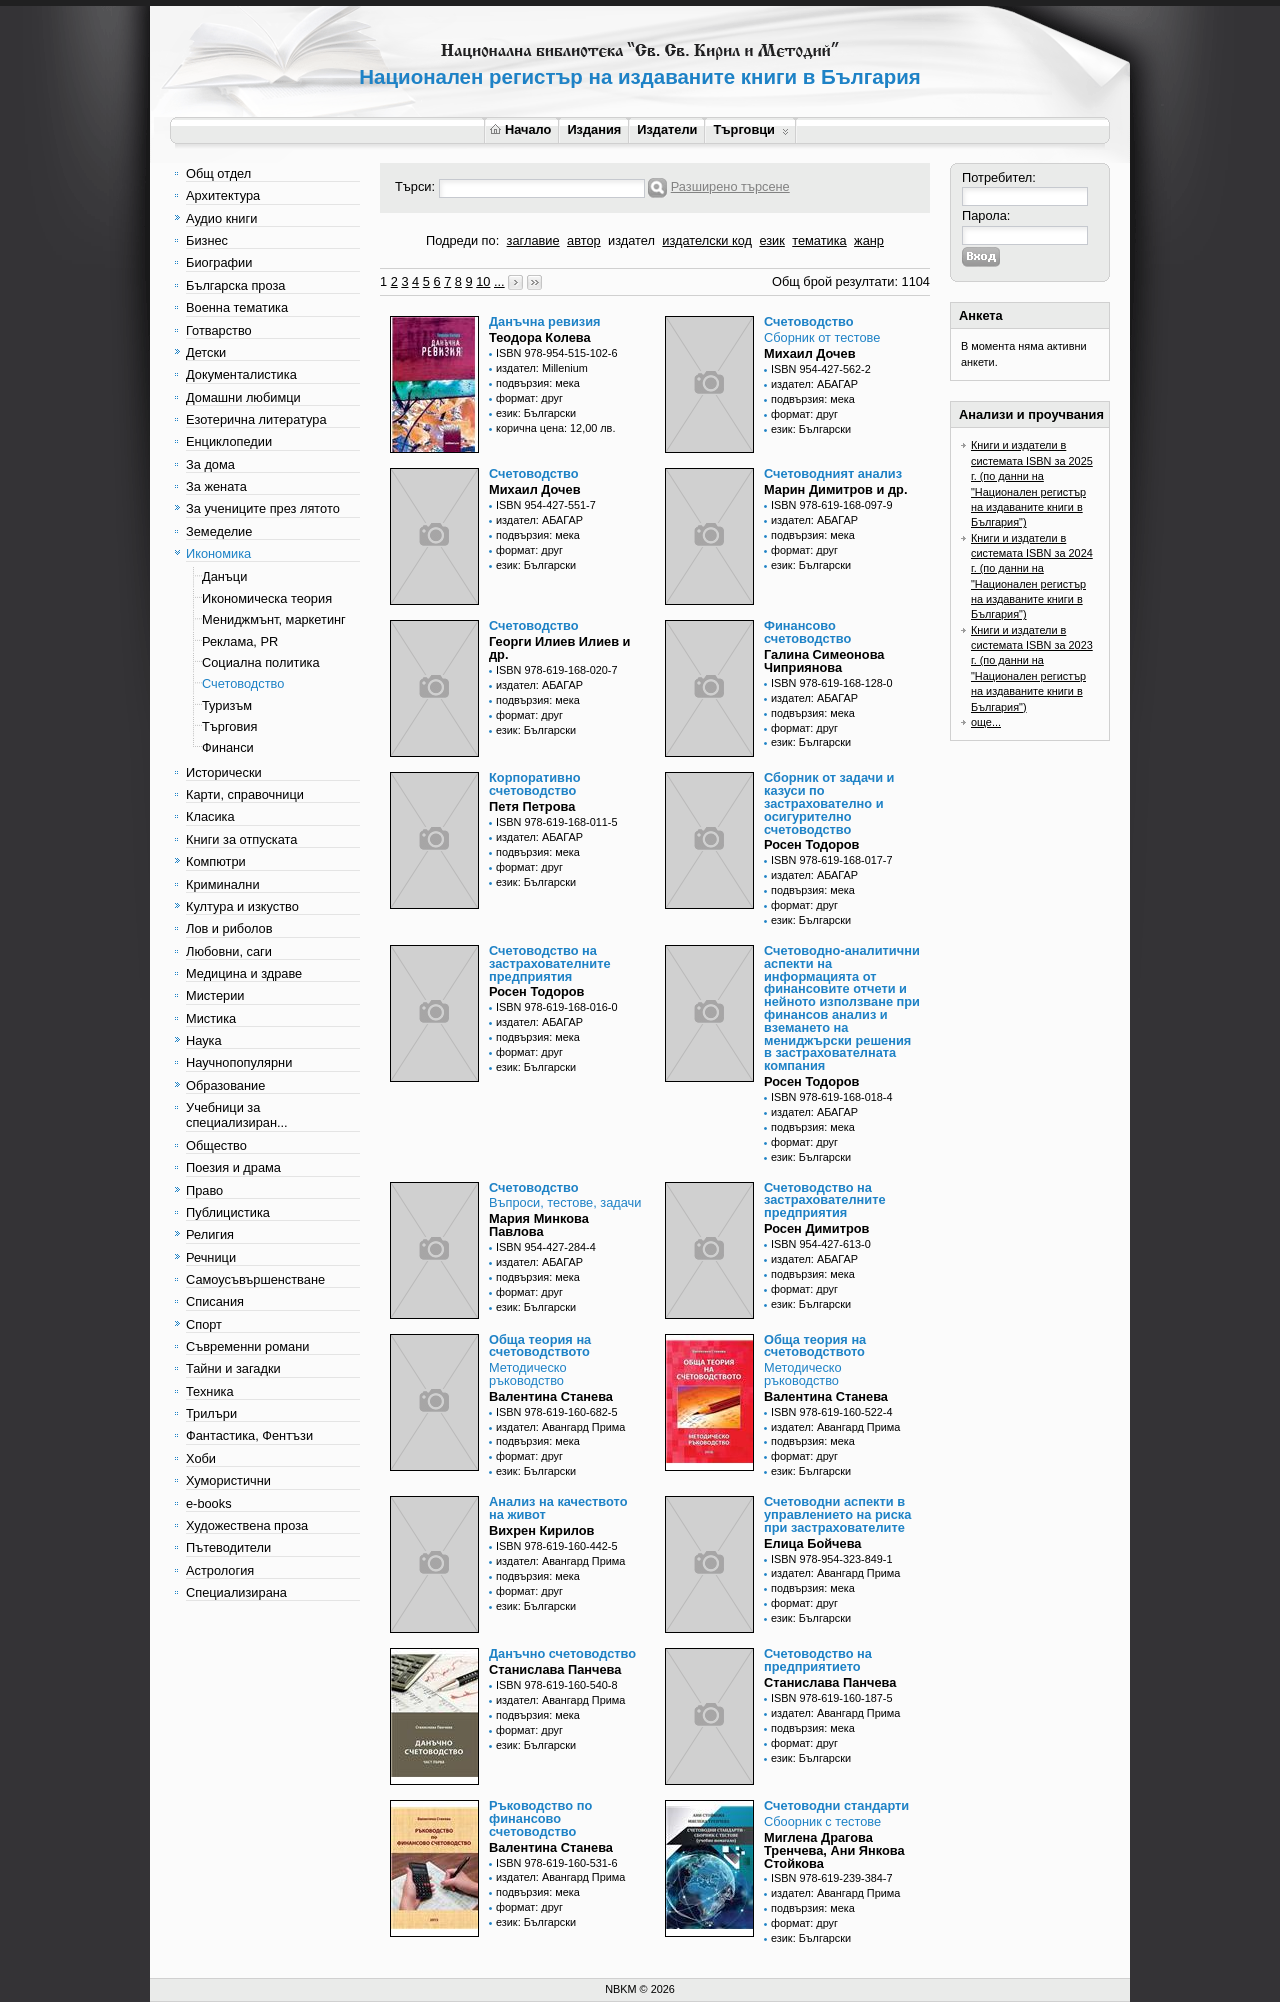  I want to click on Икономическа теория, so click(267, 598).